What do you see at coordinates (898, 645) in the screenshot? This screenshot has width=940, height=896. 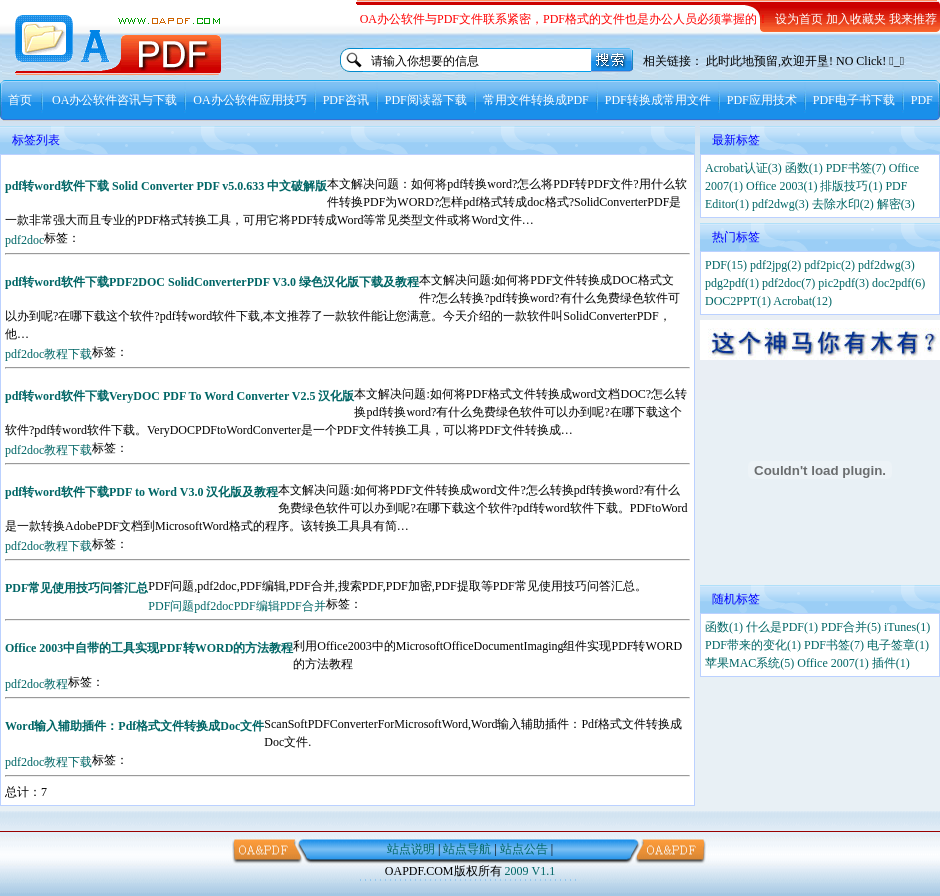 I see `电子签章(1)` at bounding box center [898, 645].